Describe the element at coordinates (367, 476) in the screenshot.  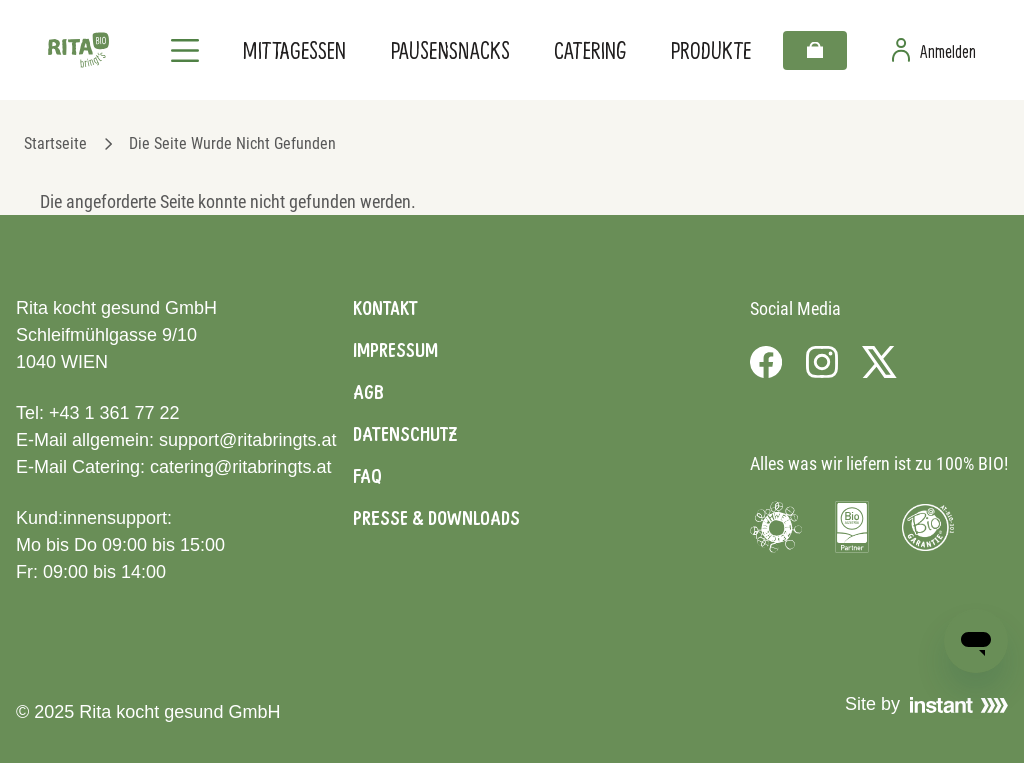
I see `FAQ` at that location.